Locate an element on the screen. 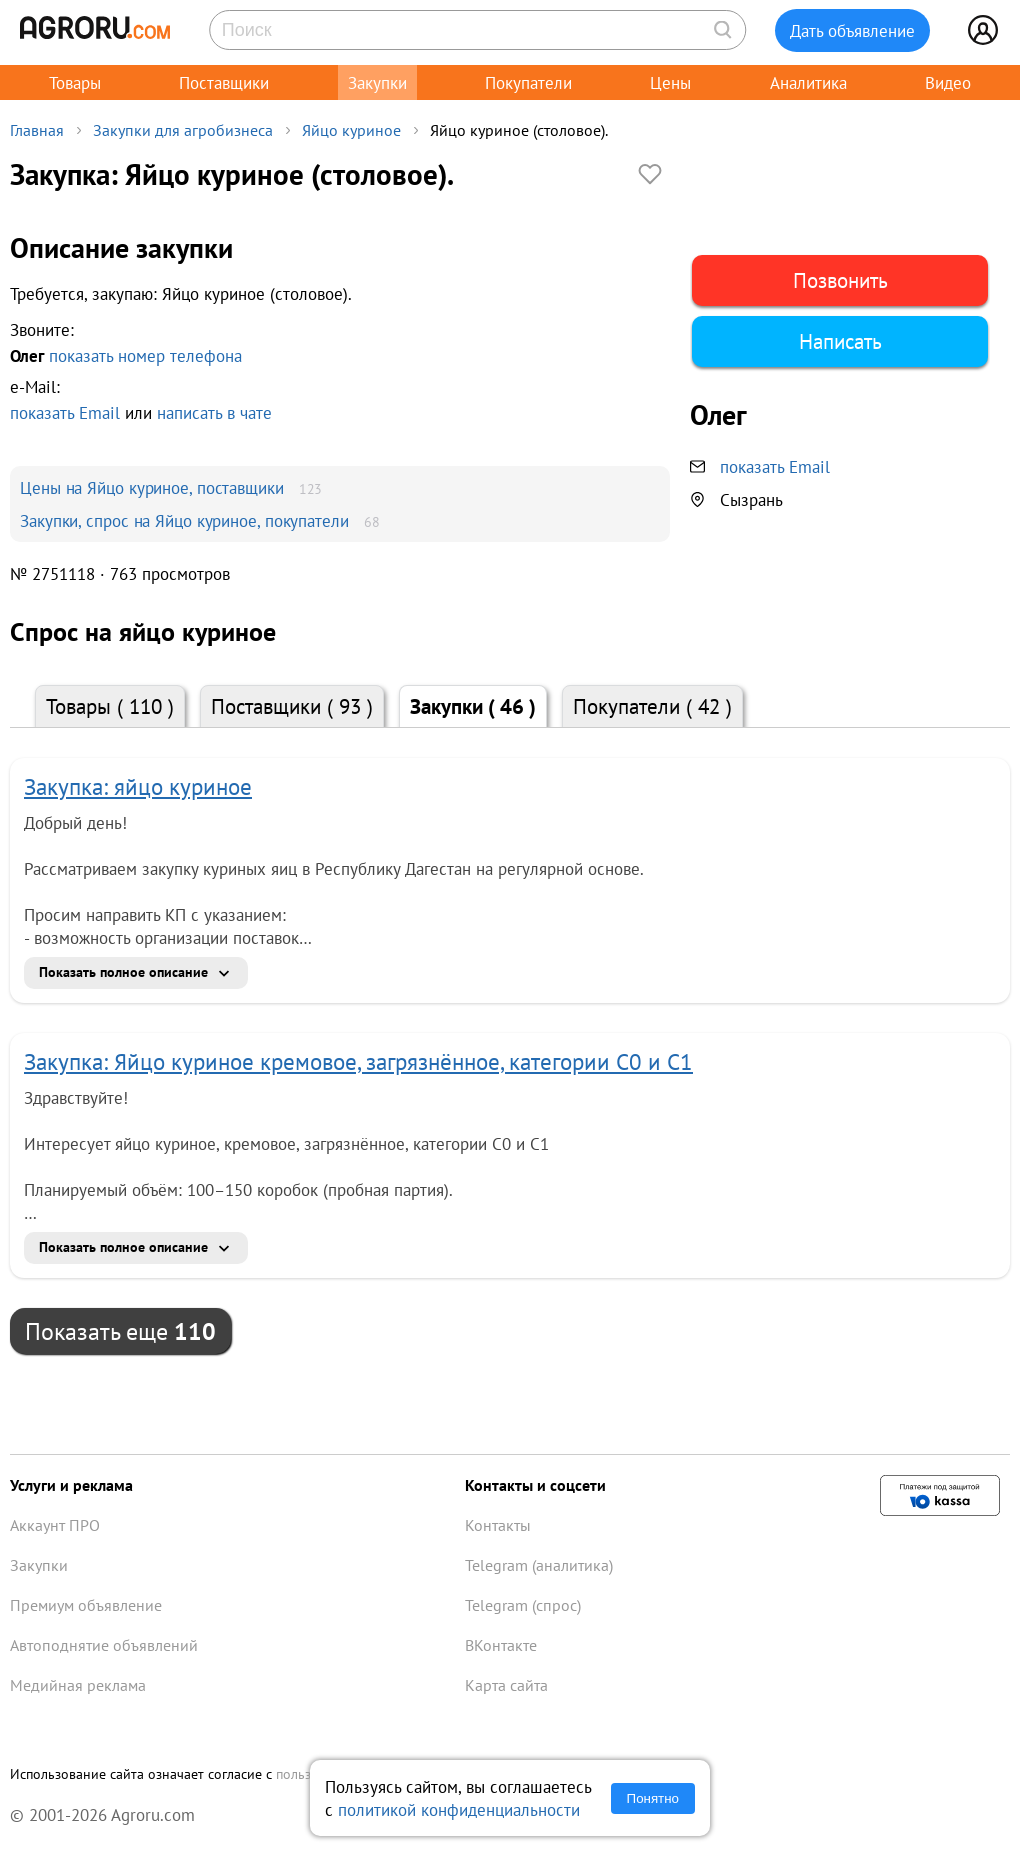  Услуги и реклама is located at coordinates (71, 1485).